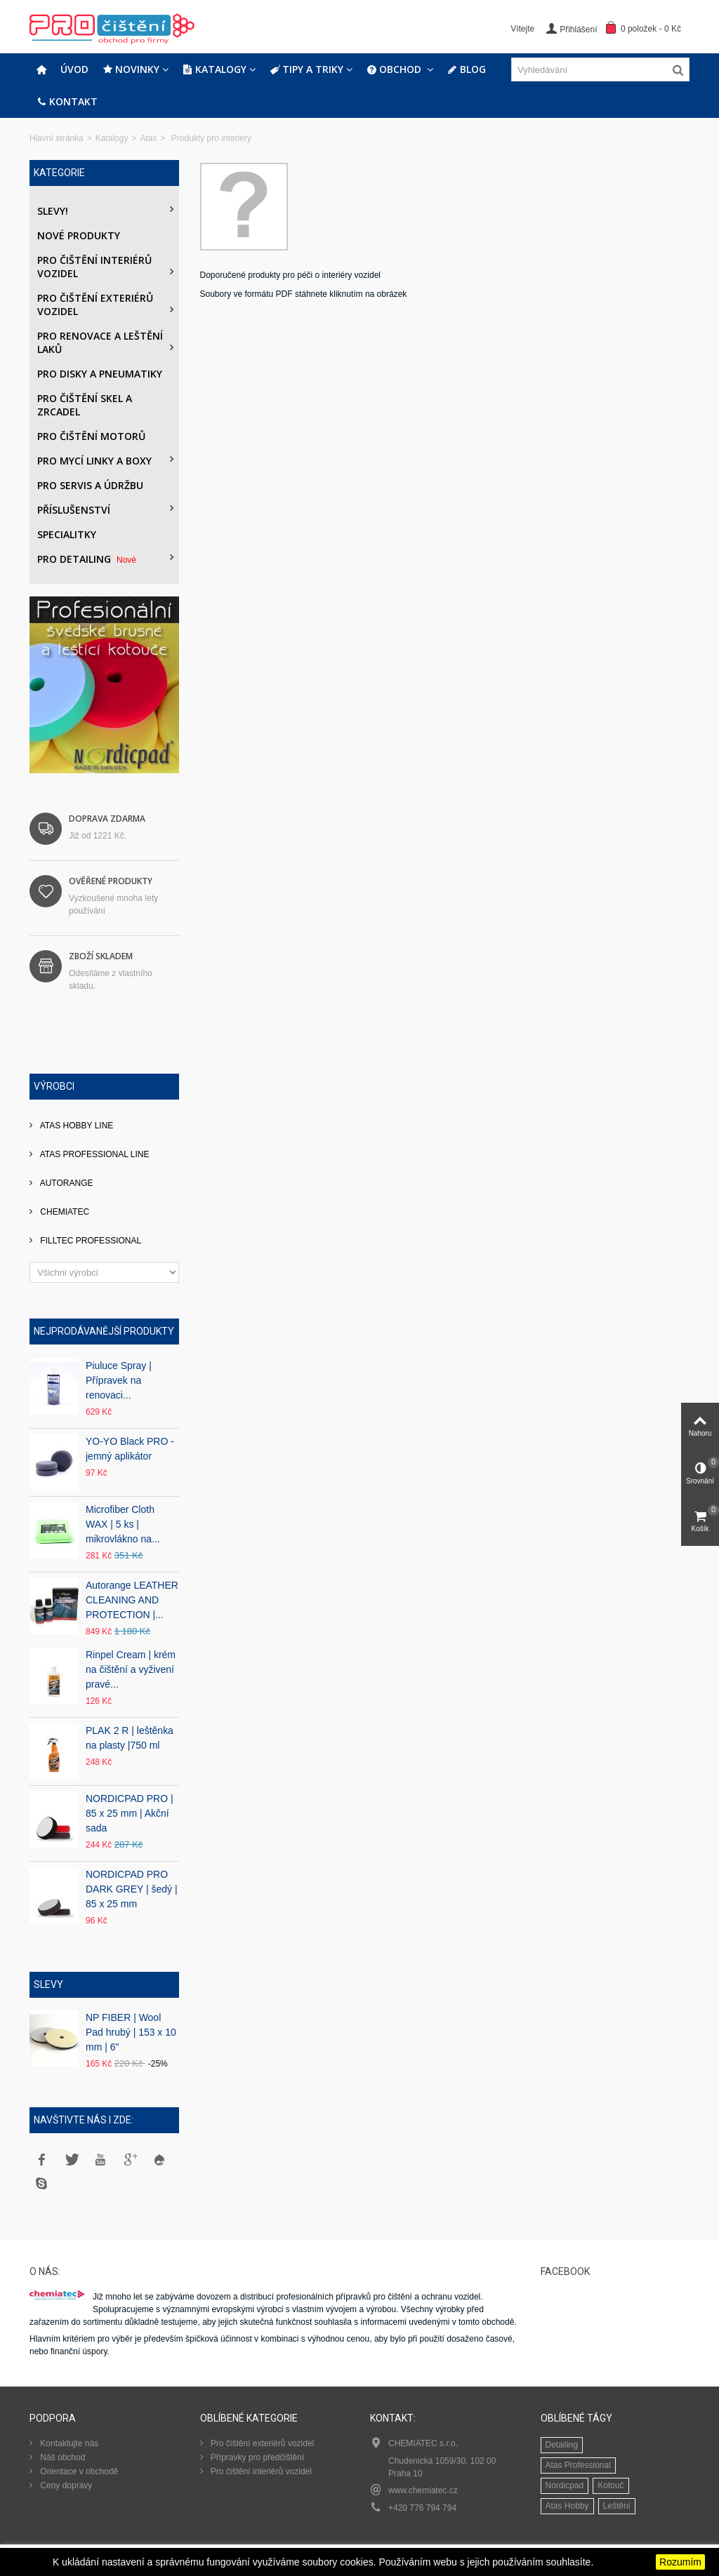 The height and width of the screenshot is (2576, 719). What do you see at coordinates (466, 69) in the screenshot?
I see `Blog` at bounding box center [466, 69].